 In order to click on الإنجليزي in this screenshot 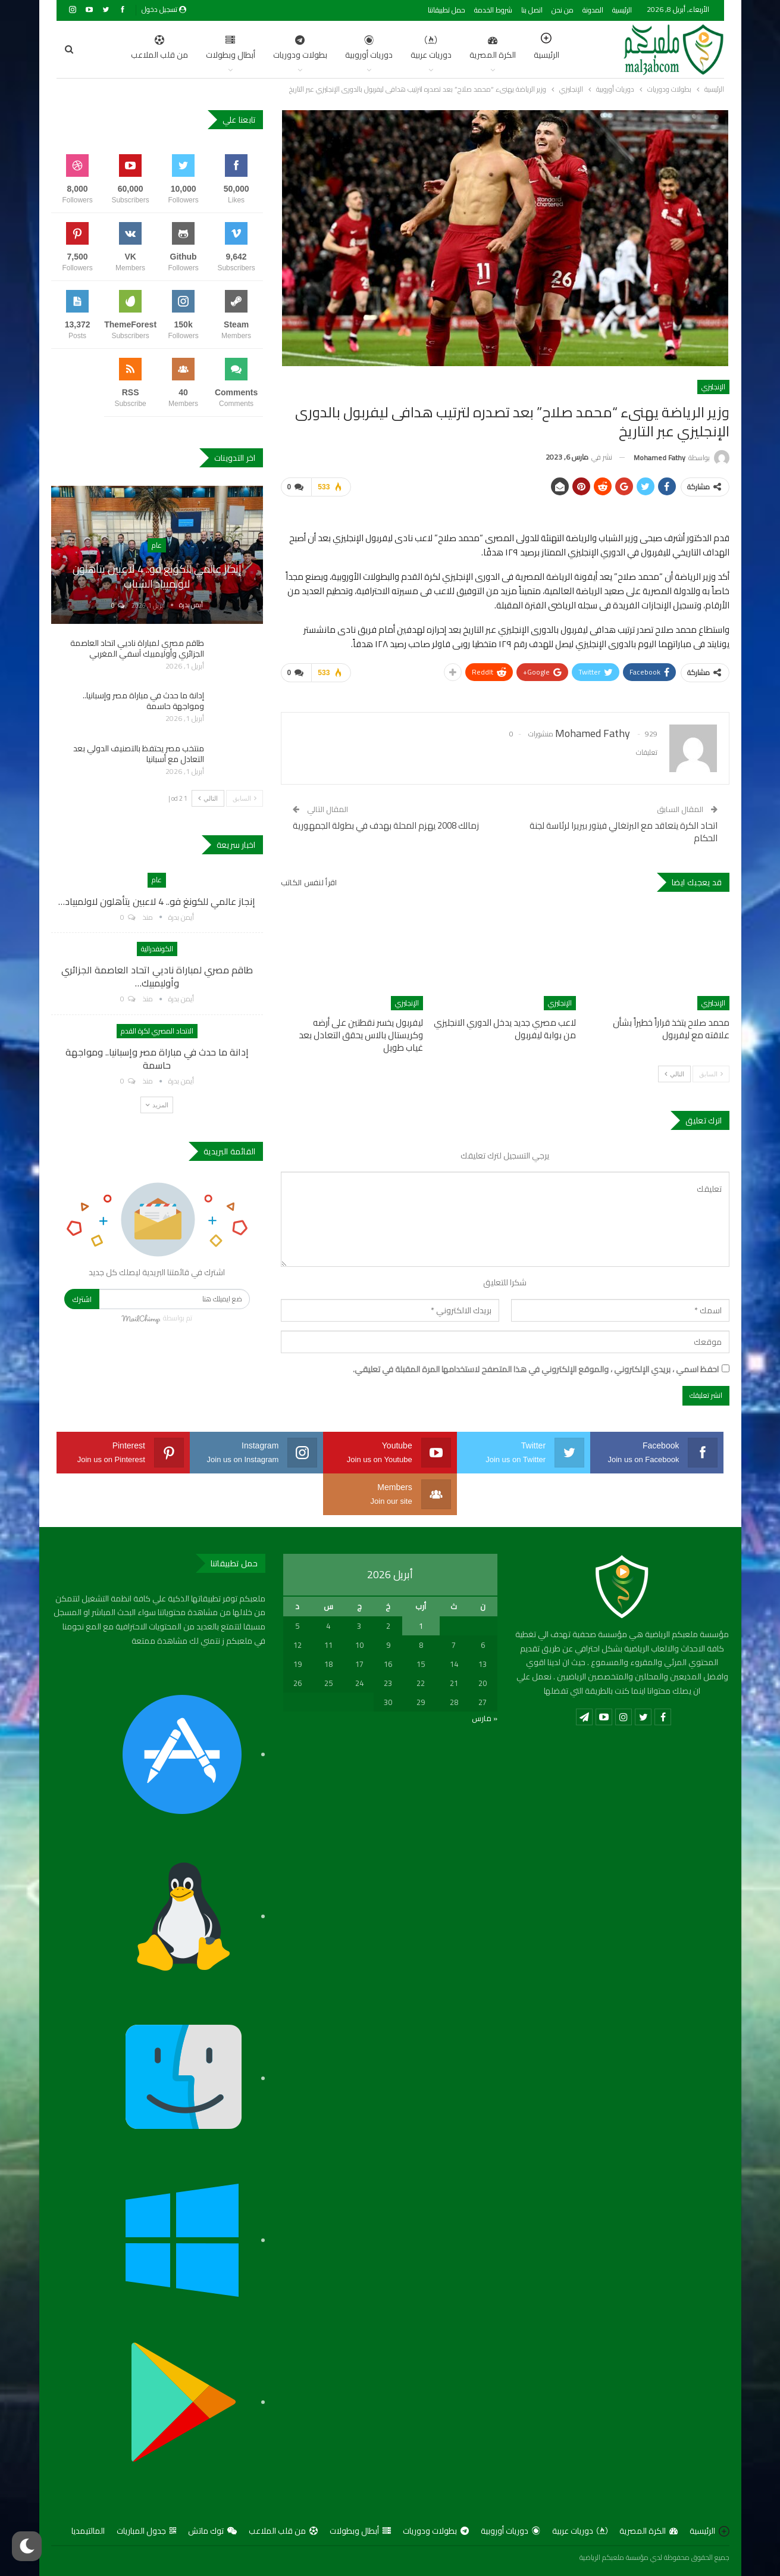, I will do `click(713, 387)`.